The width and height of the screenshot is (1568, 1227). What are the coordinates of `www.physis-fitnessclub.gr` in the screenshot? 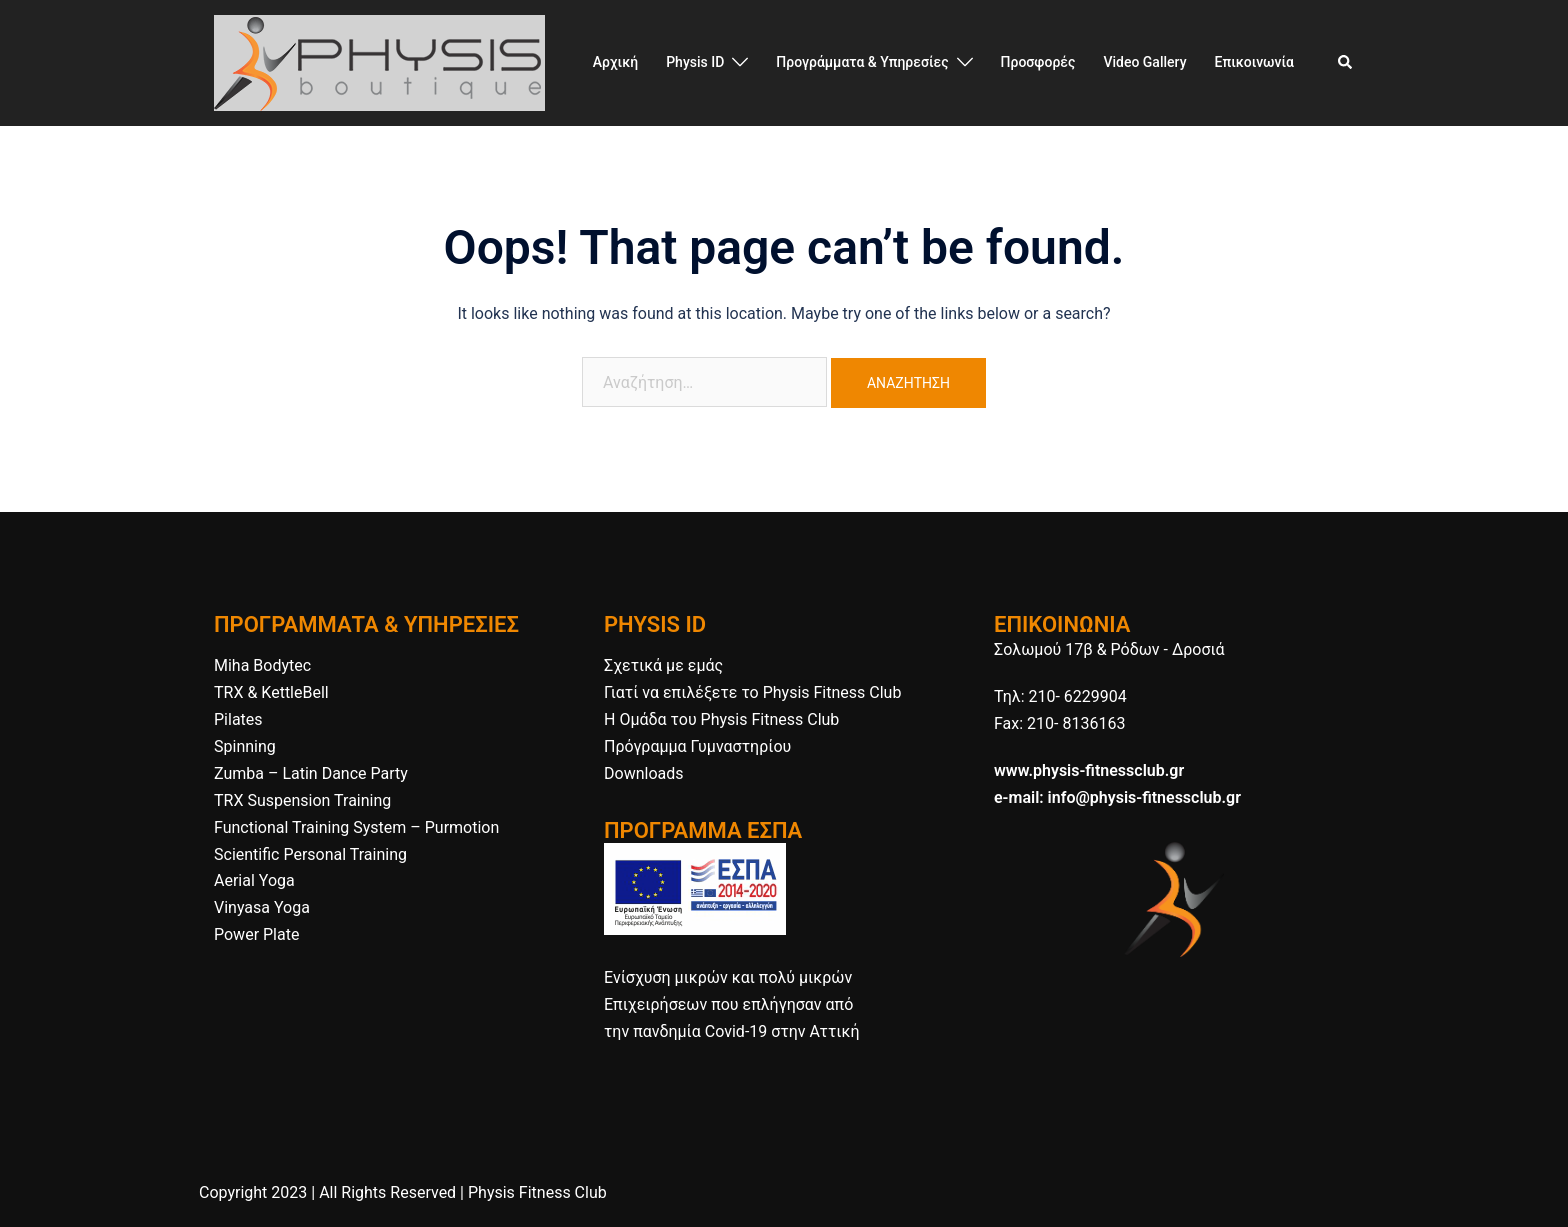 It's located at (1089, 770).